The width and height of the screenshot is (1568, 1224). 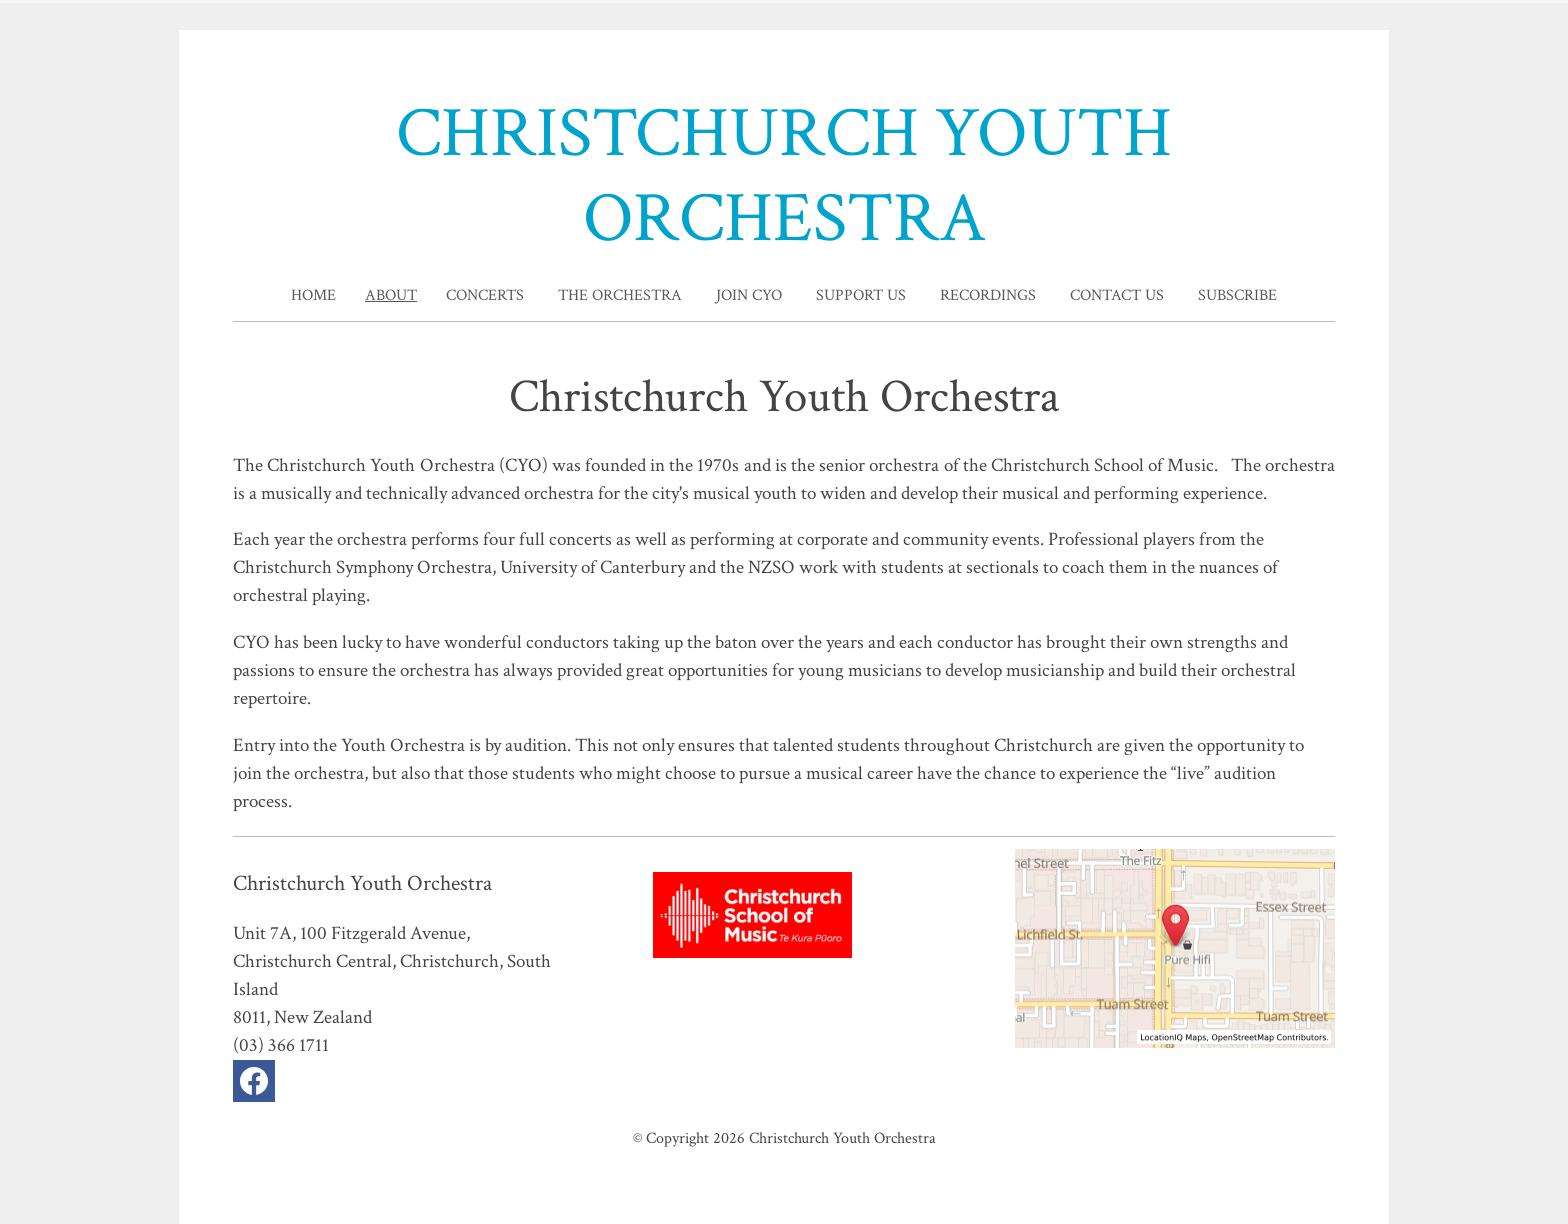 I want to click on Christchurch Youth Orchestra, so click(x=842, y=1138).